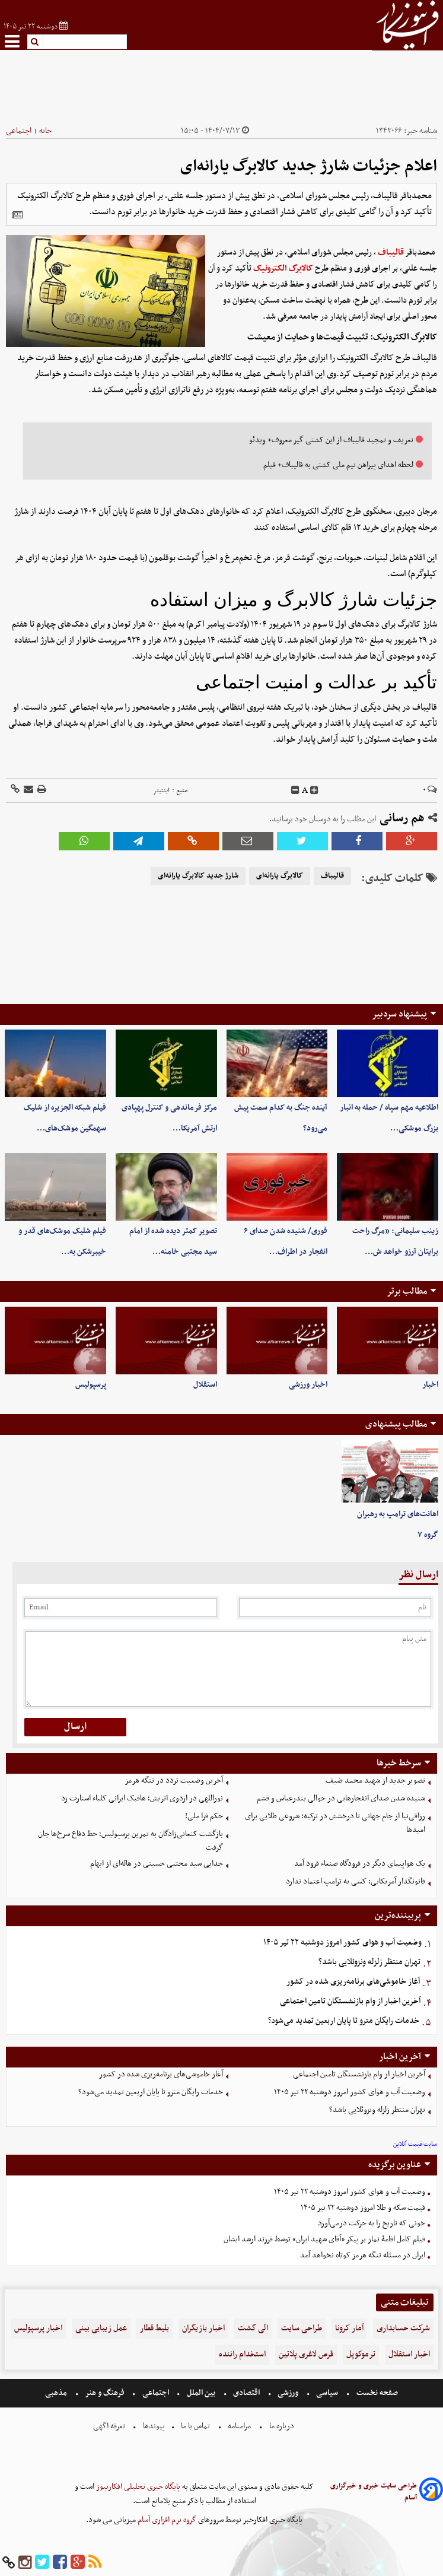 Image resolution: width=443 pixels, height=2576 pixels. Describe the element at coordinates (18, 131) in the screenshot. I see `اجتماعی` at that location.